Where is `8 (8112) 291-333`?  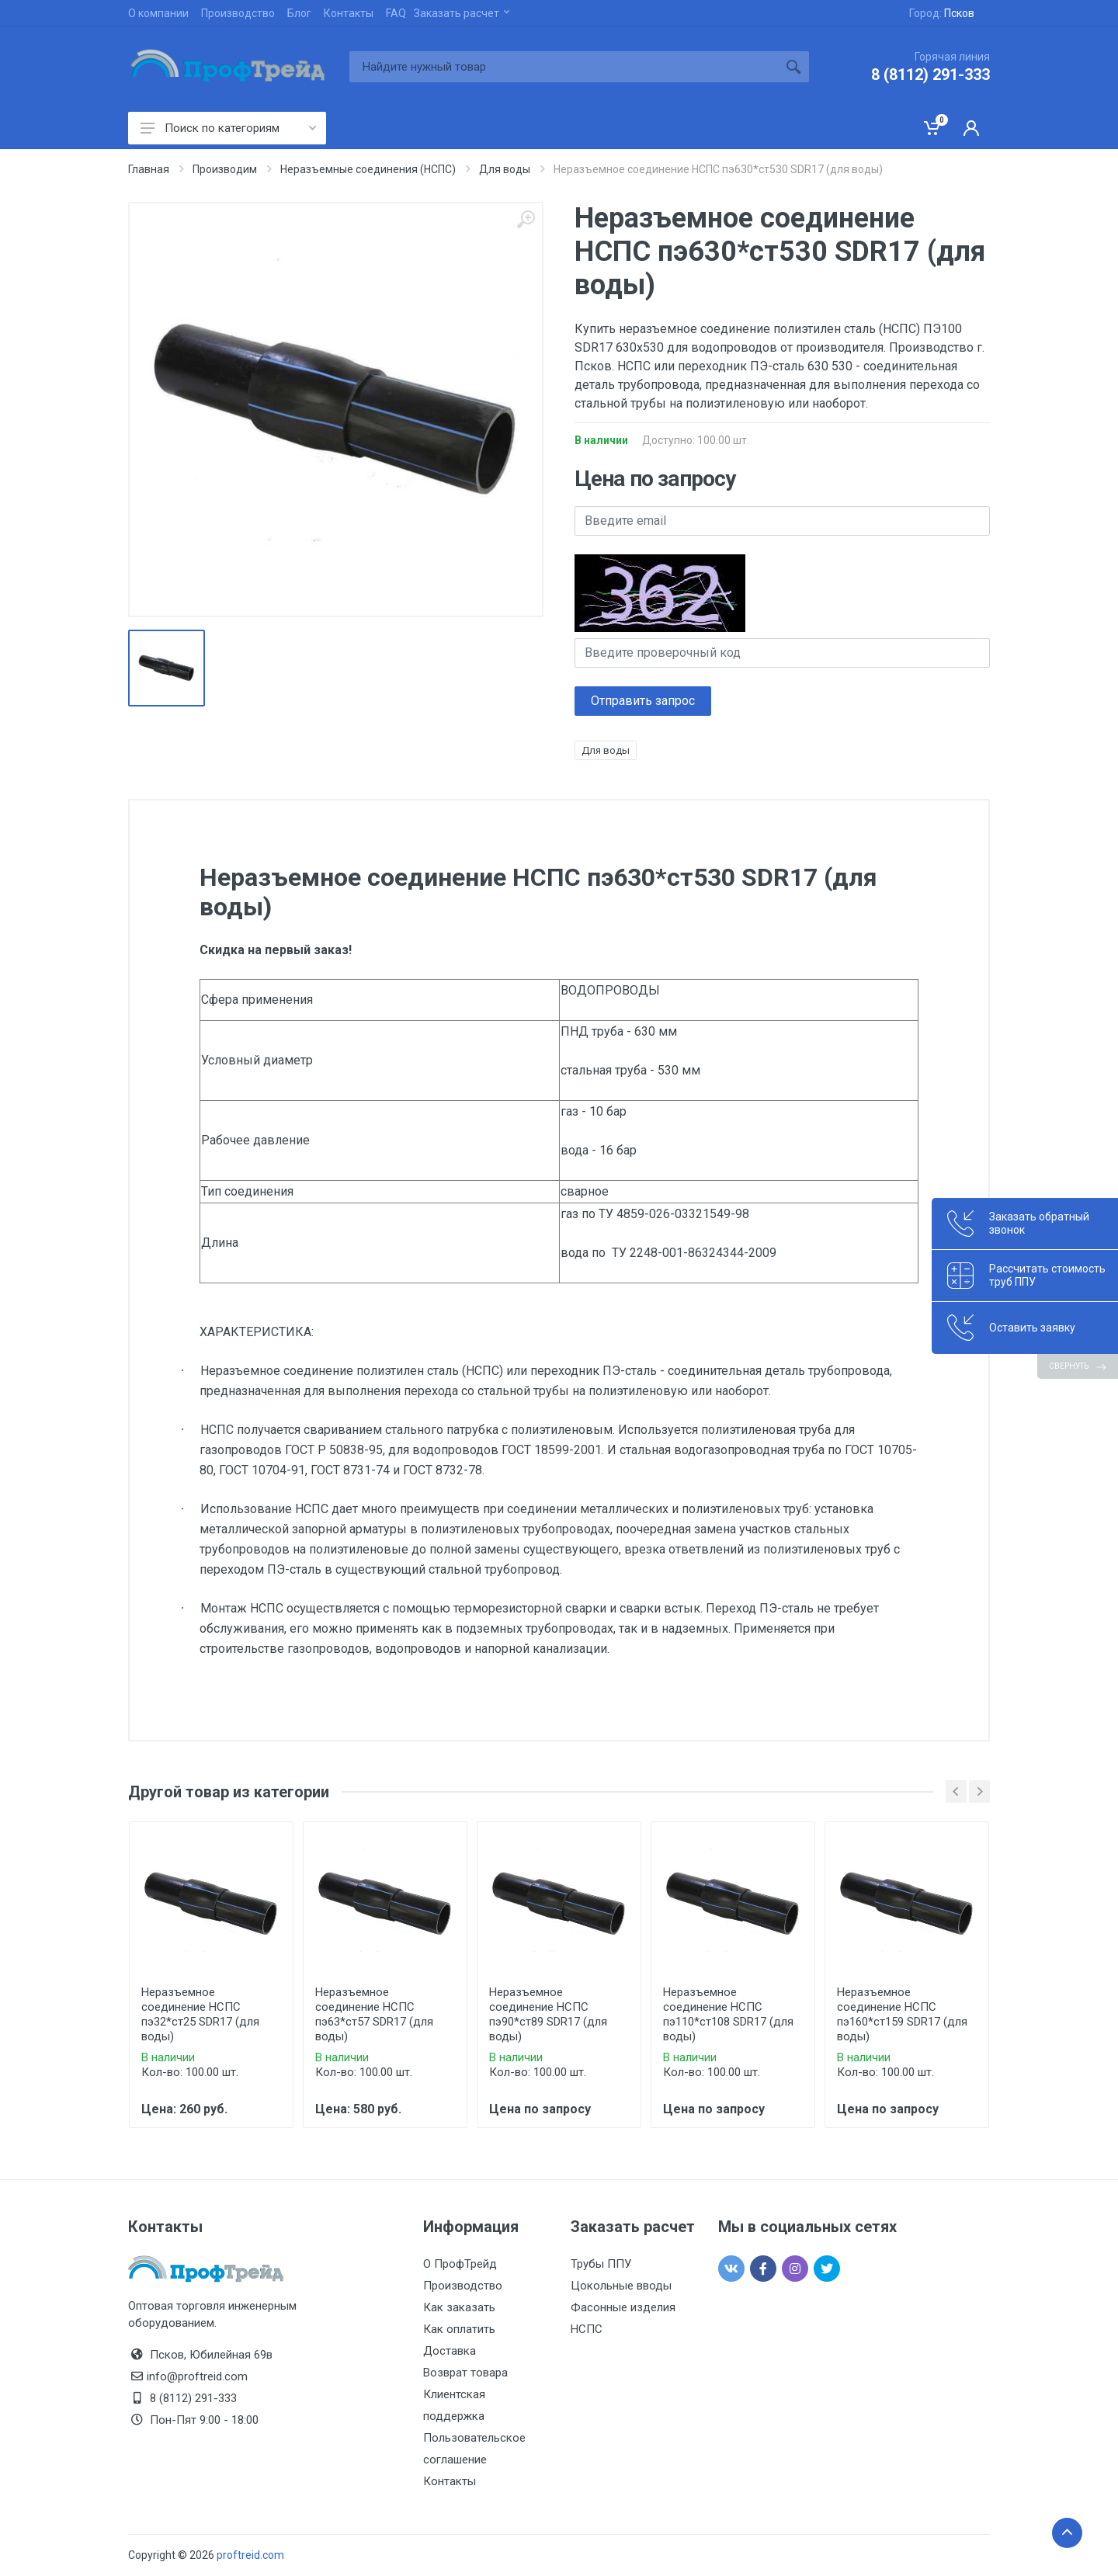
8 (8112) 291-333 is located at coordinates (930, 74).